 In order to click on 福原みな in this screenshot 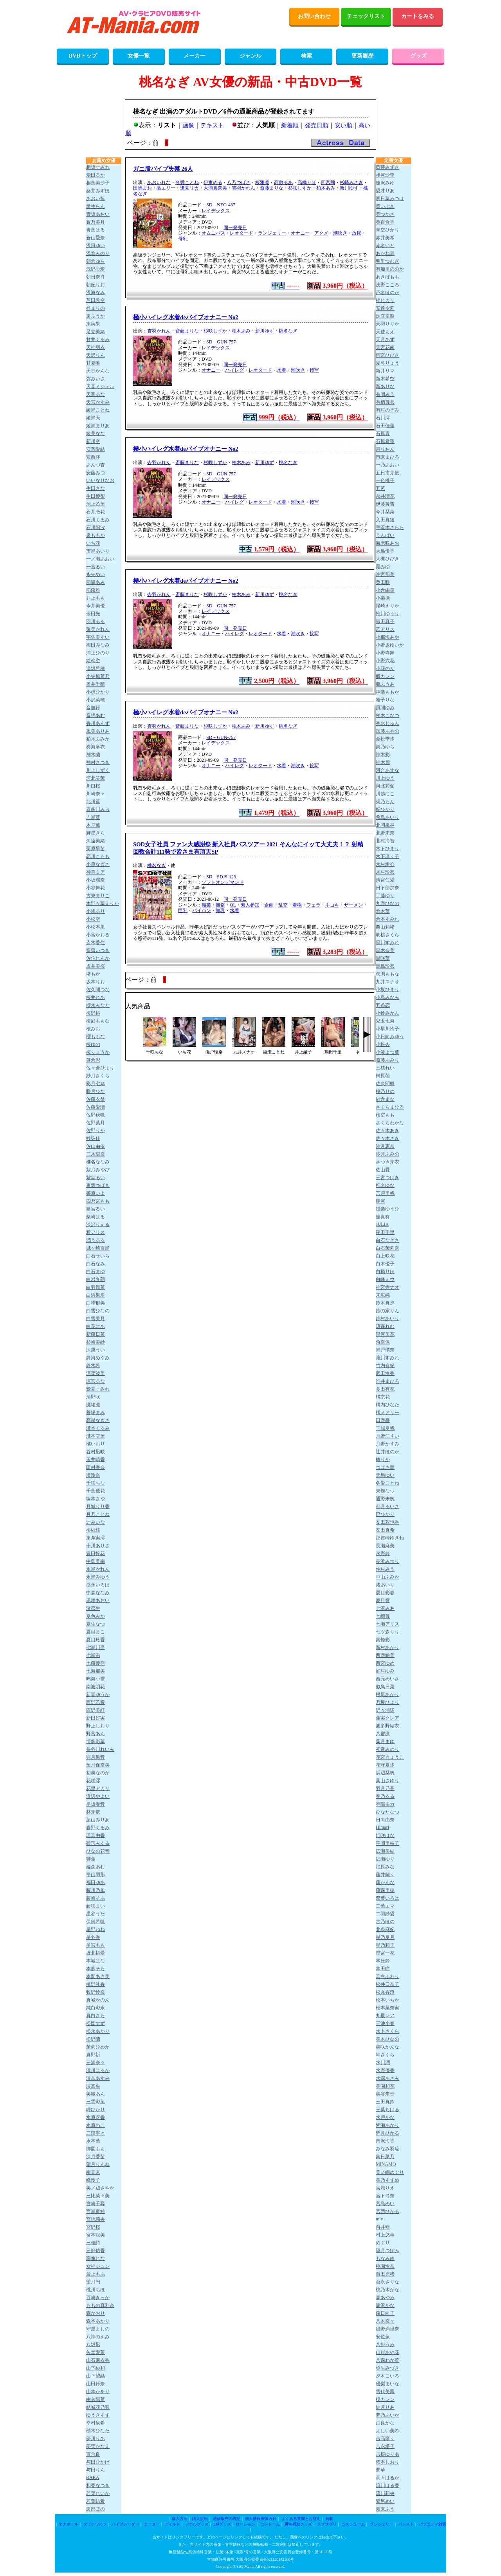, I will do `click(385, 1867)`.